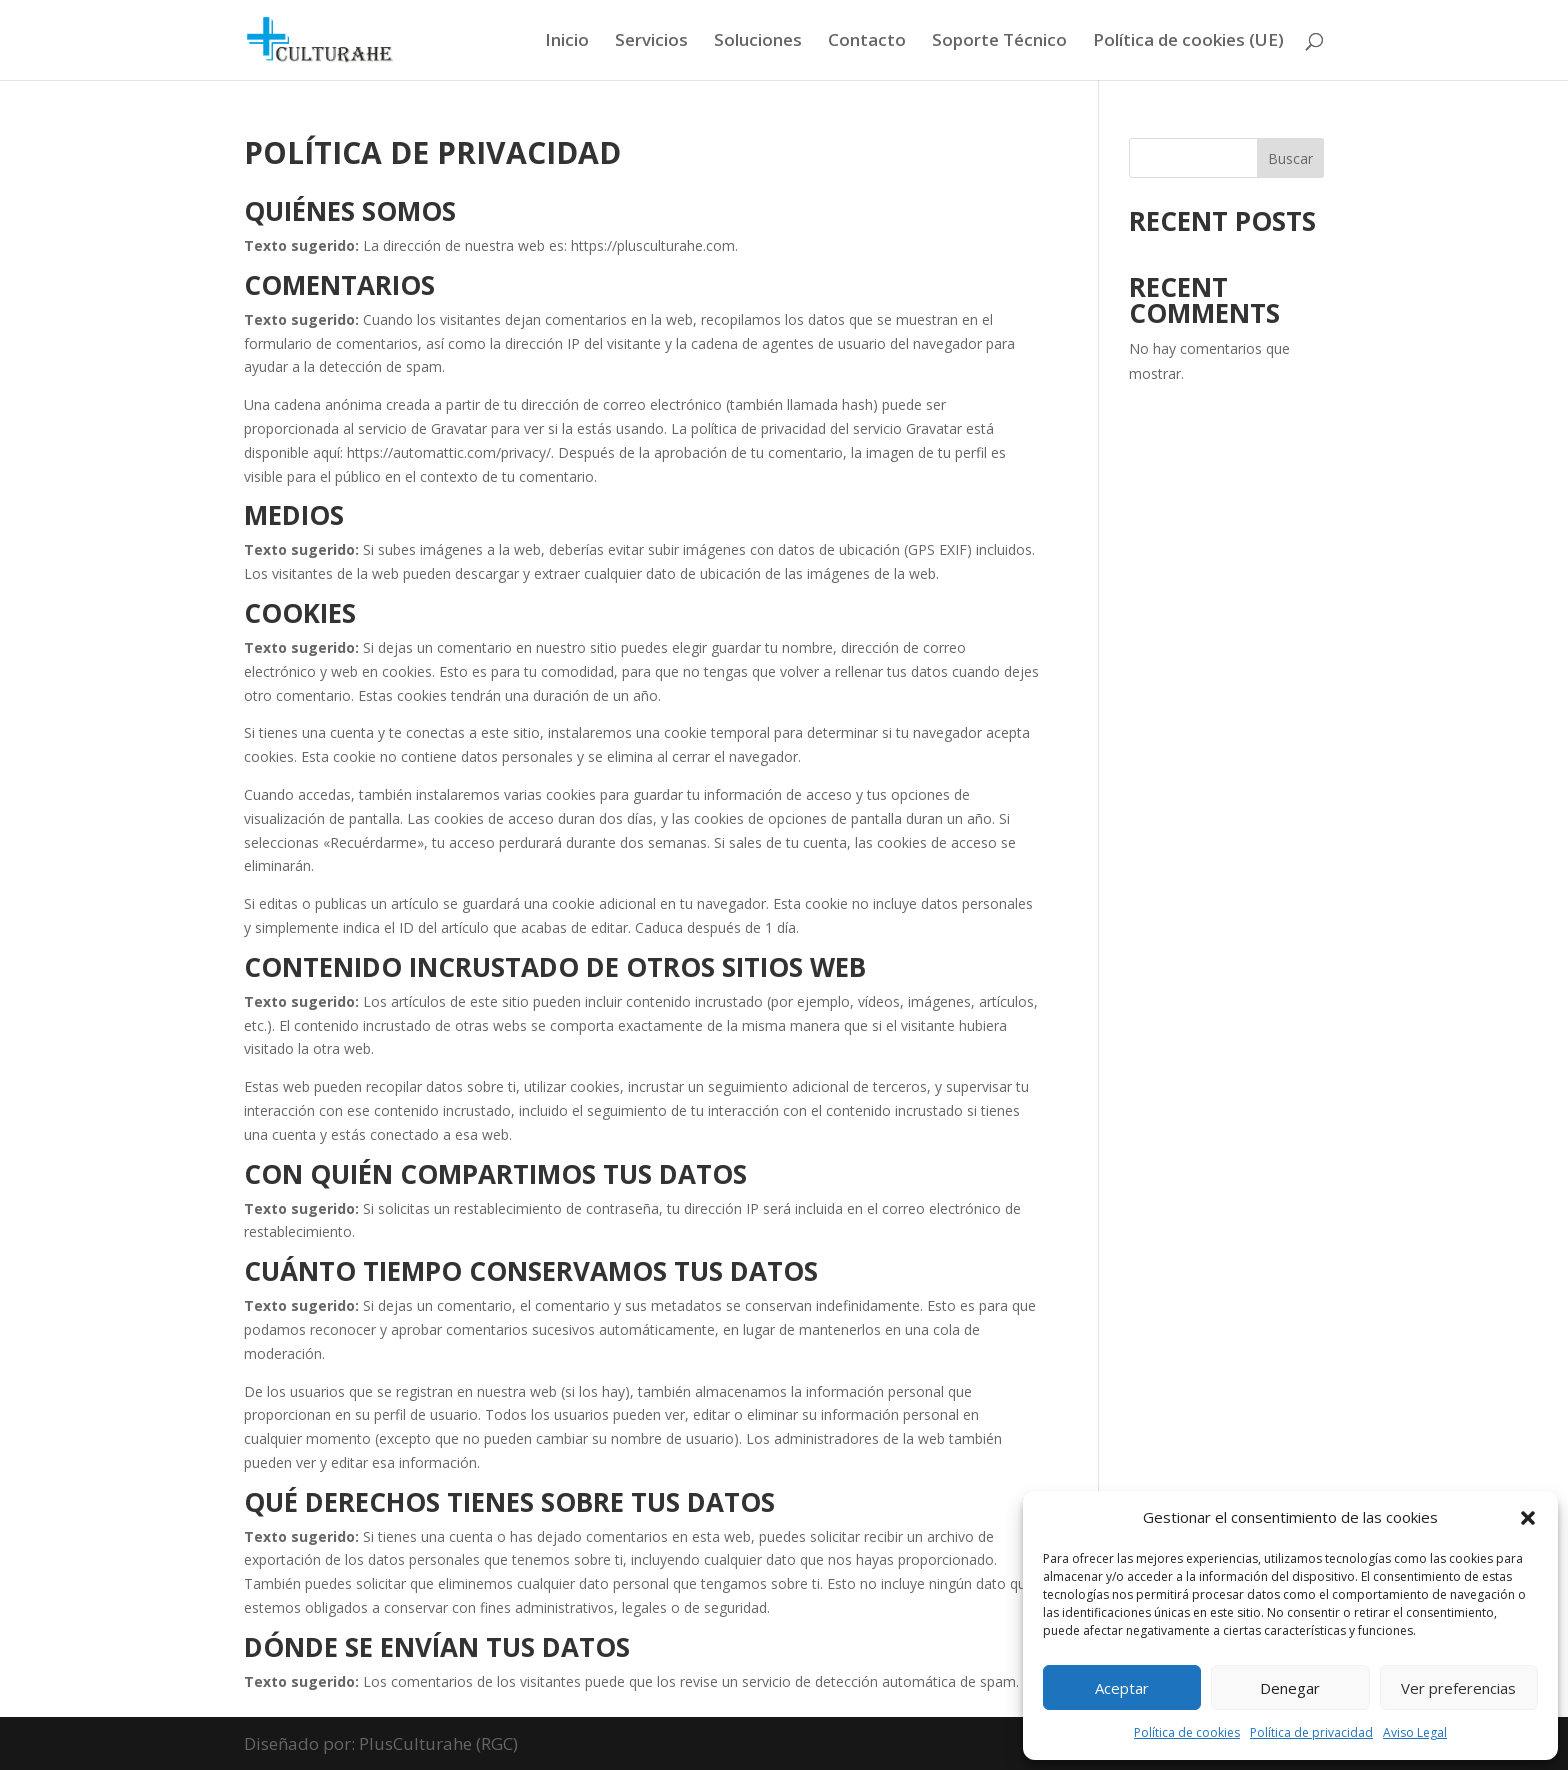 The image size is (1568, 1770). Describe the element at coordinates (1188, 42) in the screenshot. I see `Política de cookies (UE)` at that location.